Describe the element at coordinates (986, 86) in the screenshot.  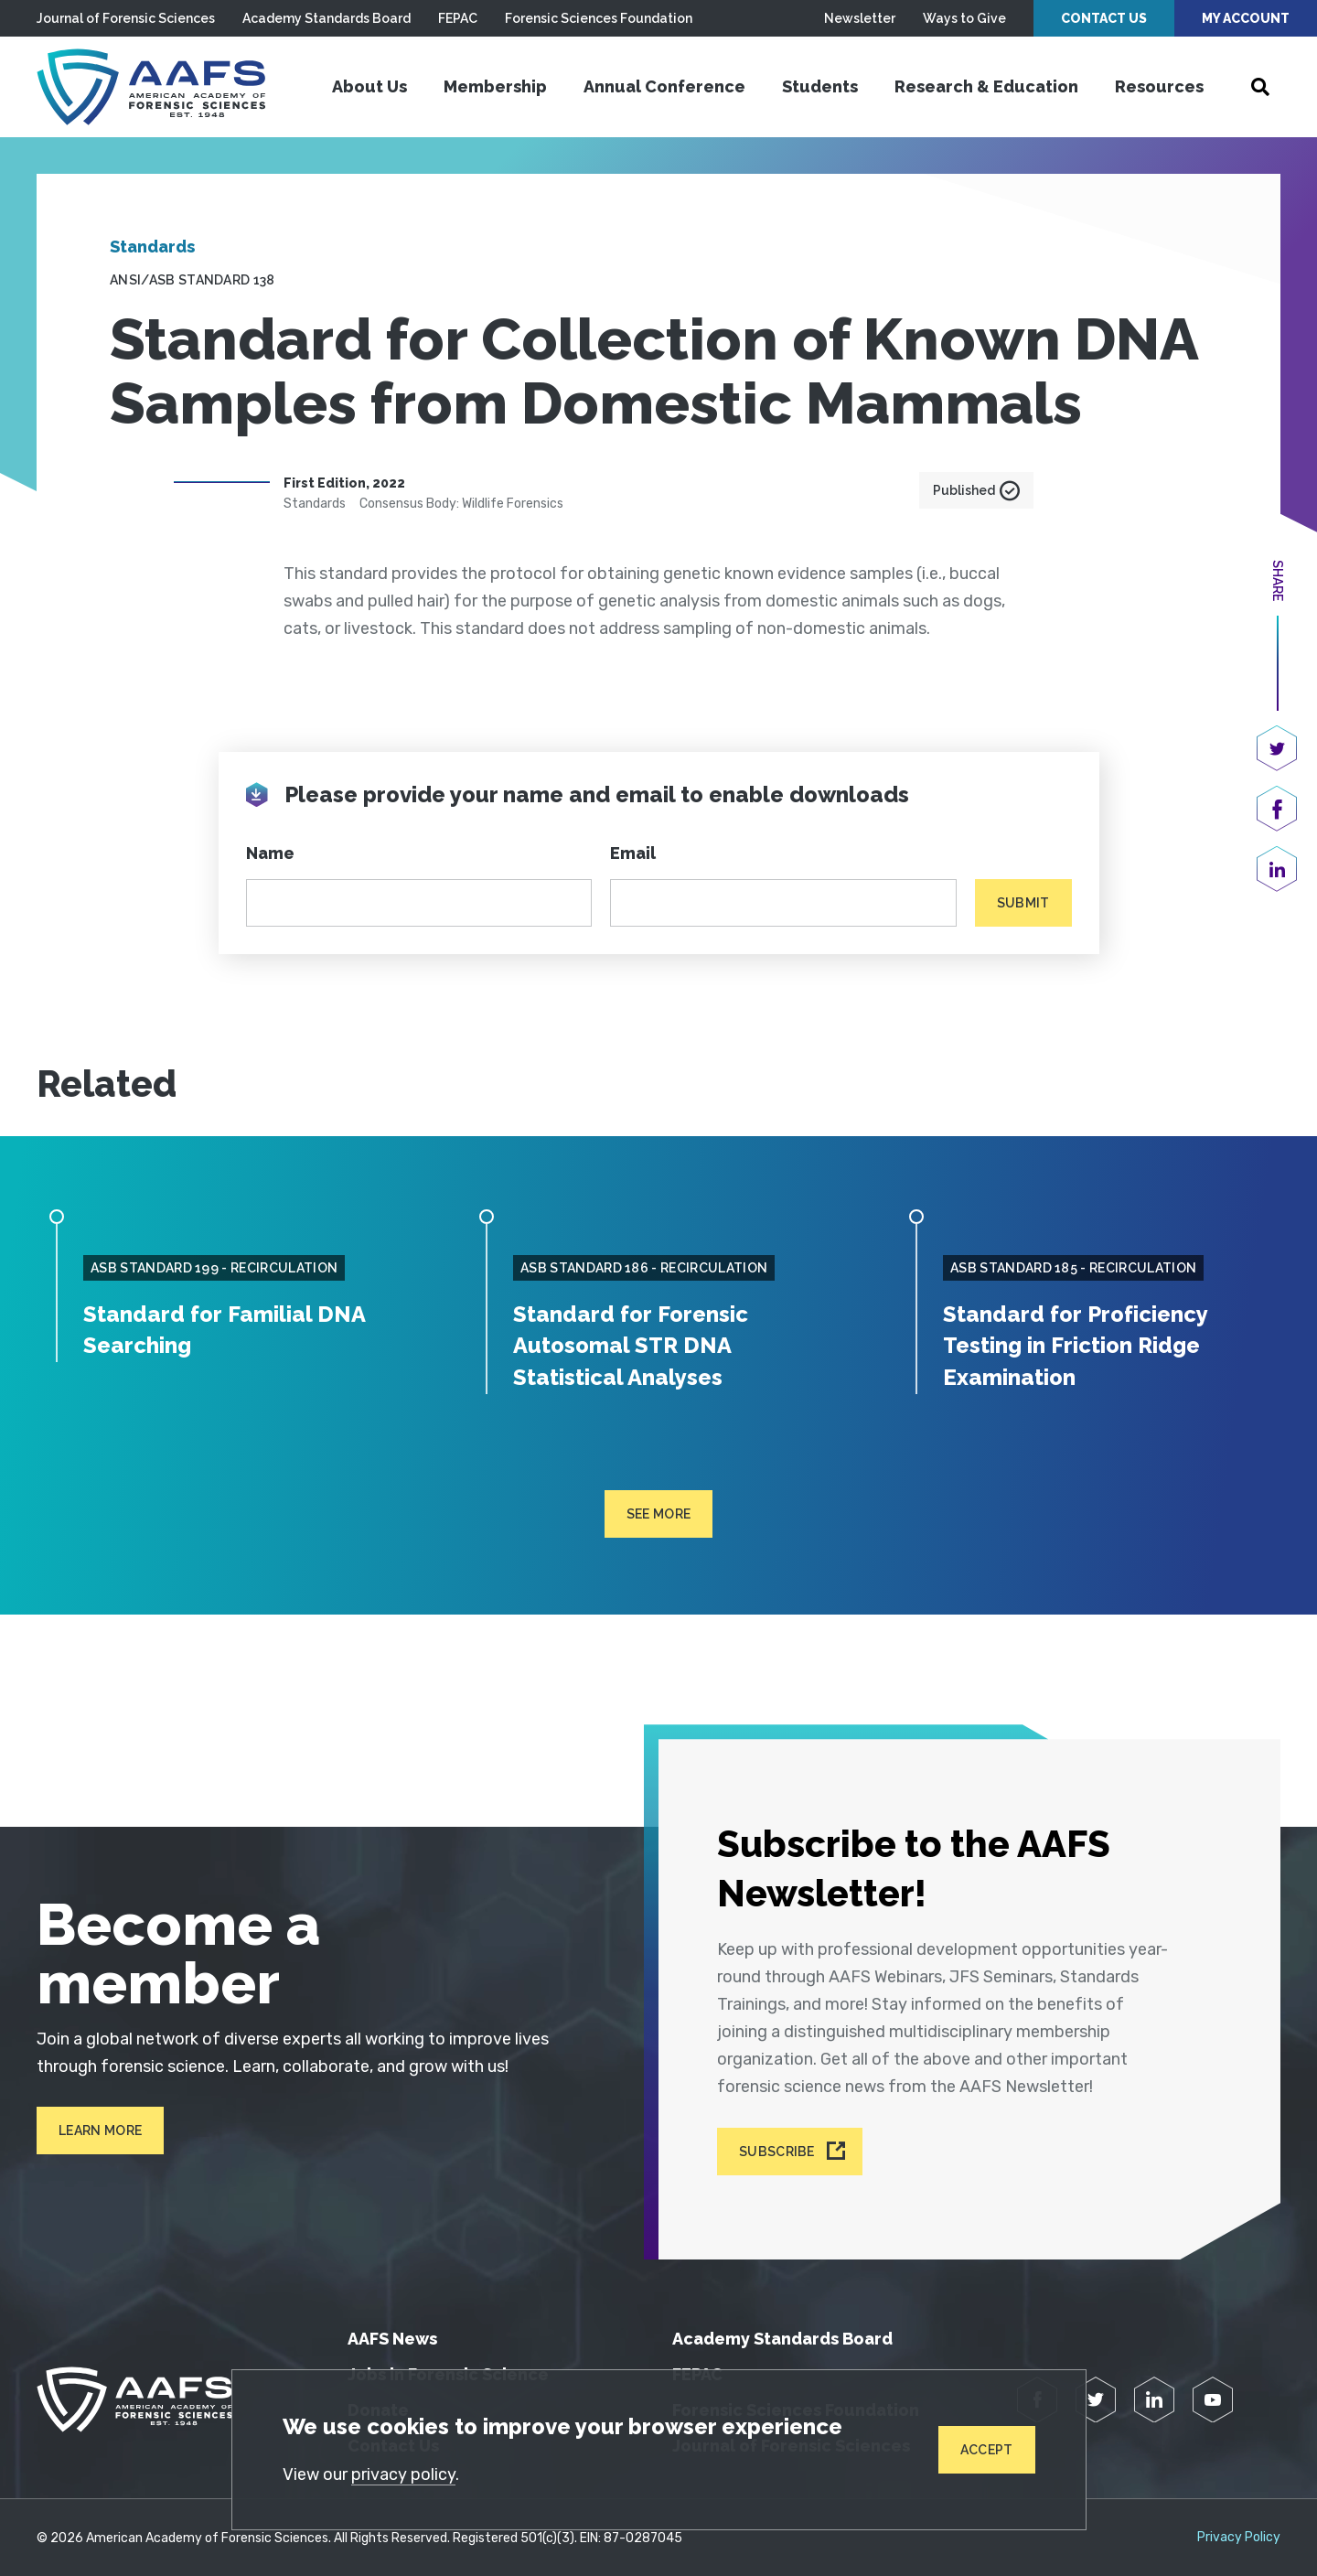
I see `Research & Education` at that location.